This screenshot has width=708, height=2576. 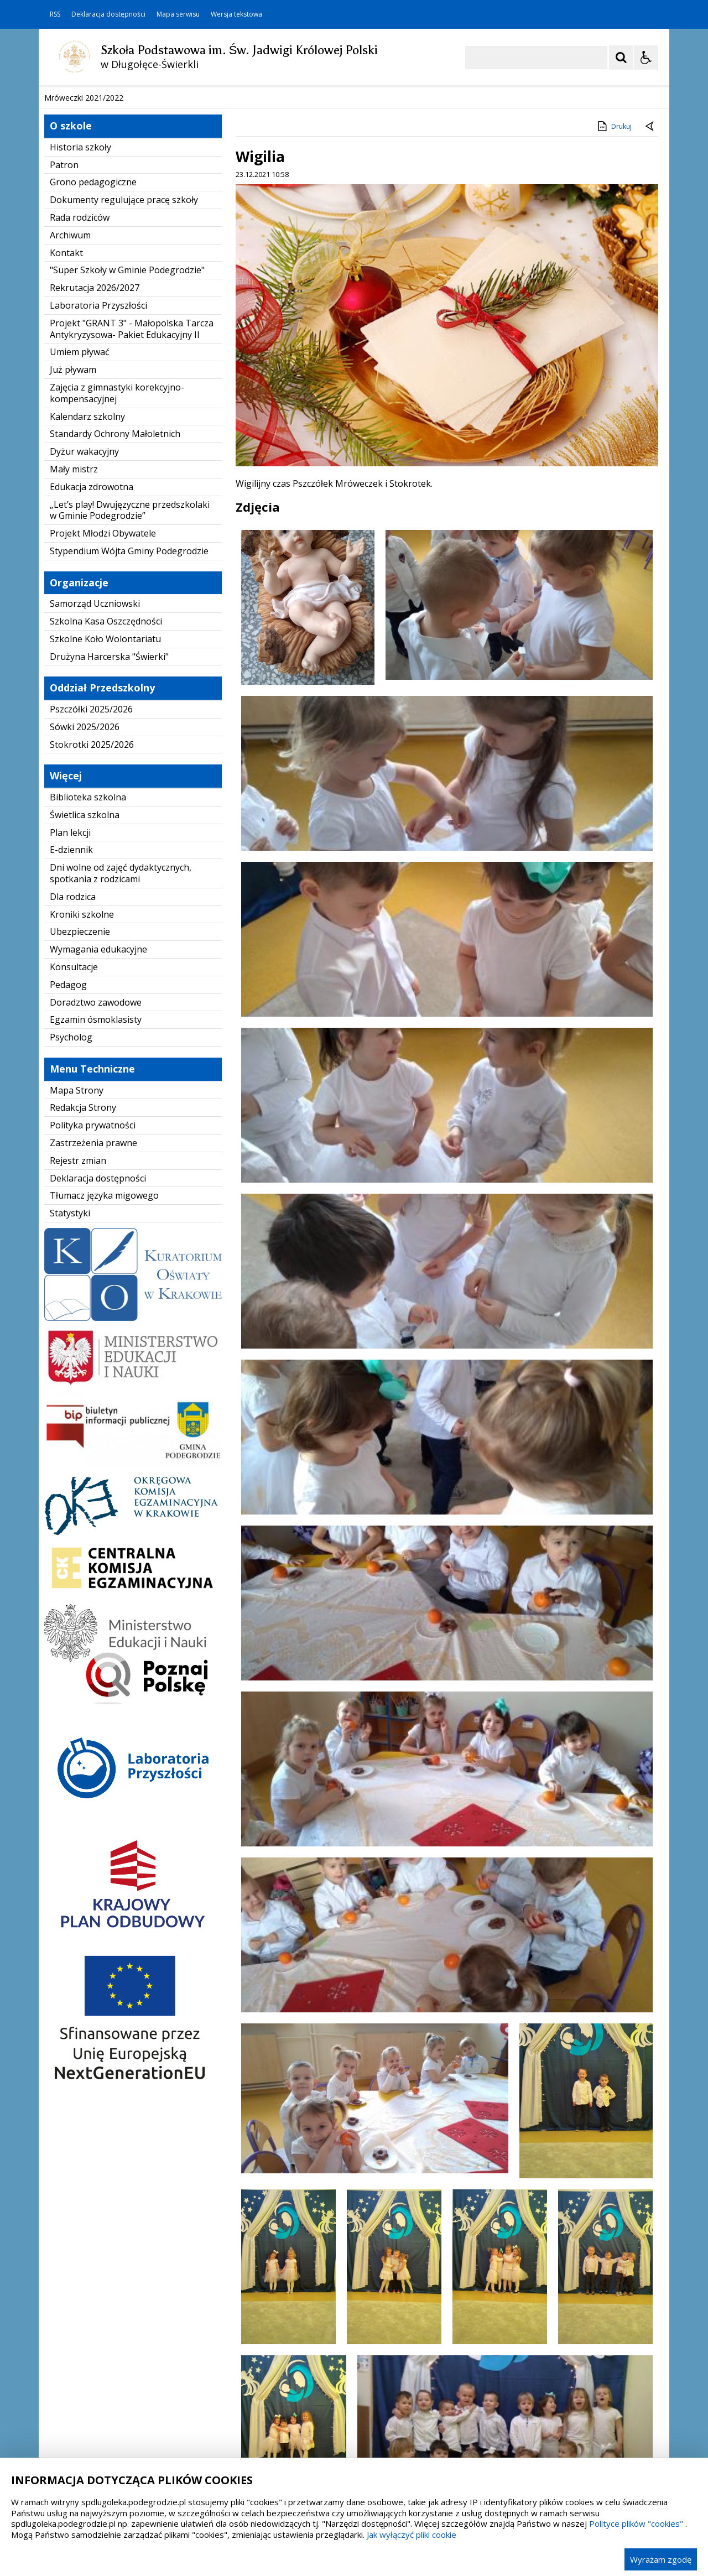 What do you see at coordinates (93, 1331) in the screenshot?
I see `Polityka prywatności` at bounding box center [93, 1331].